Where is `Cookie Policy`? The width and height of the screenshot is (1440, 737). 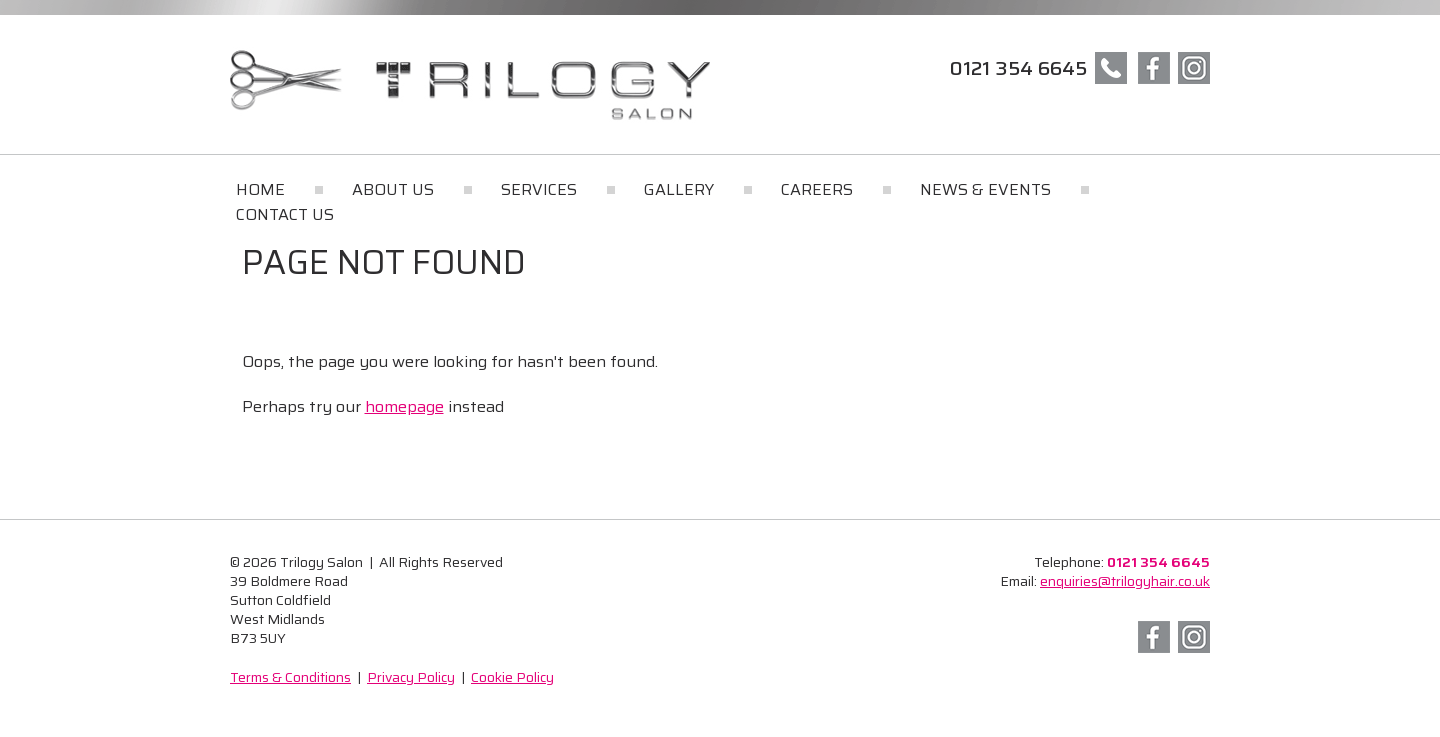
Cookie Policy is located at coordinates (512, 677).